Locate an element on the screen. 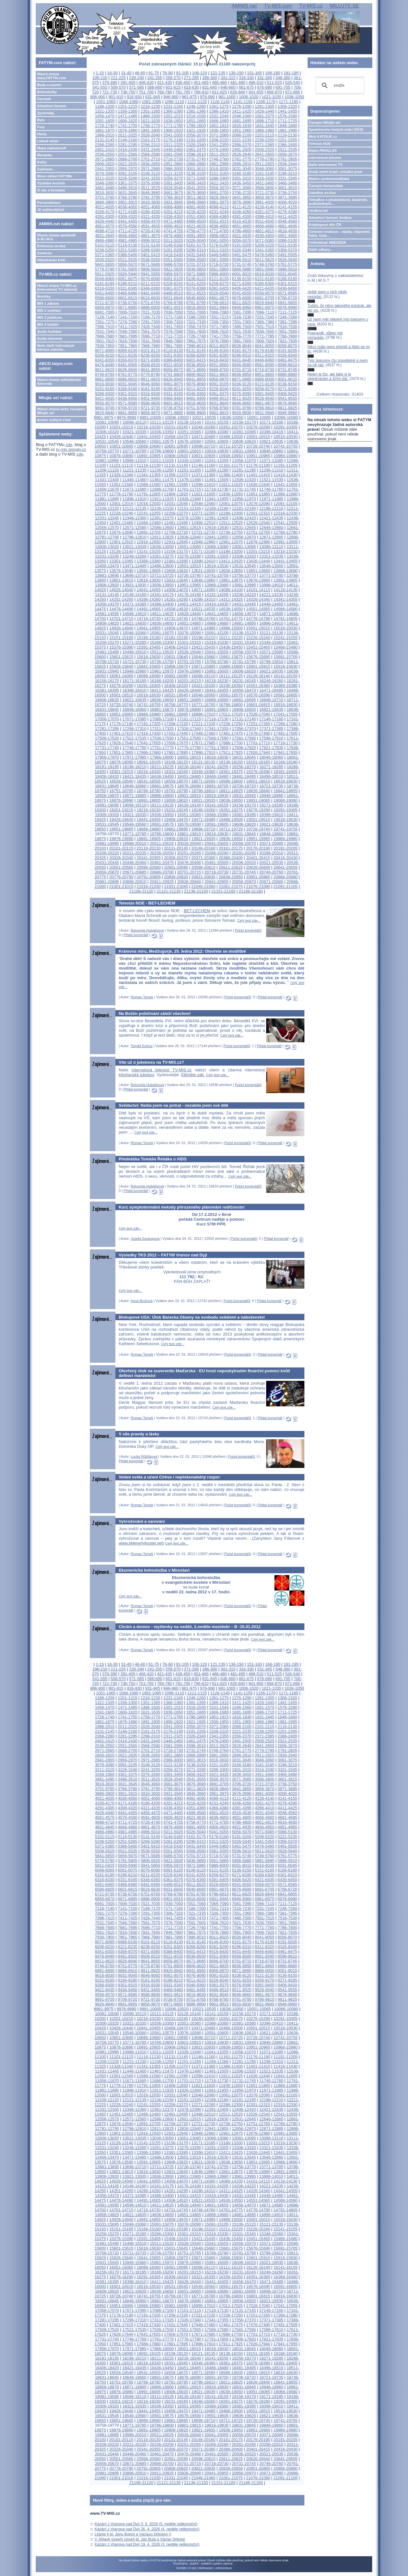 This screenshot has width=408, height=2576. 9661-9675 is located at coordinates (264, 403).